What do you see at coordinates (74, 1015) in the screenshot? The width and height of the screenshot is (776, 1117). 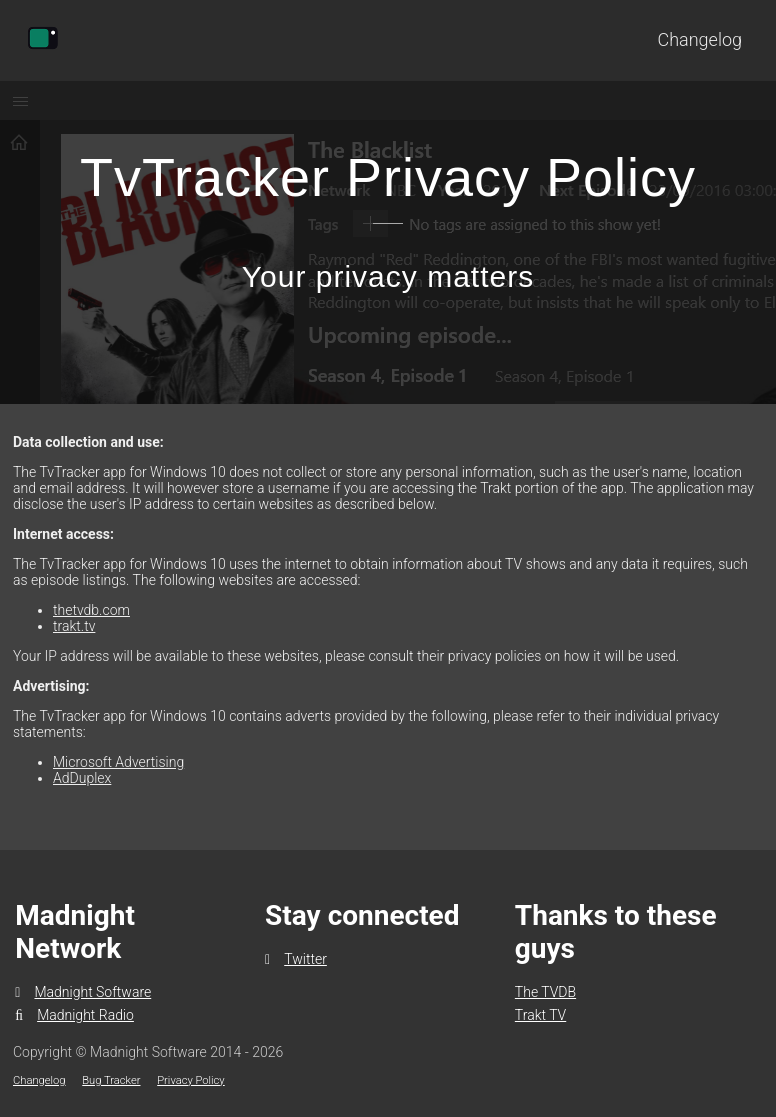 I see `Madnight Radio` at bounding box center [74, 1015].